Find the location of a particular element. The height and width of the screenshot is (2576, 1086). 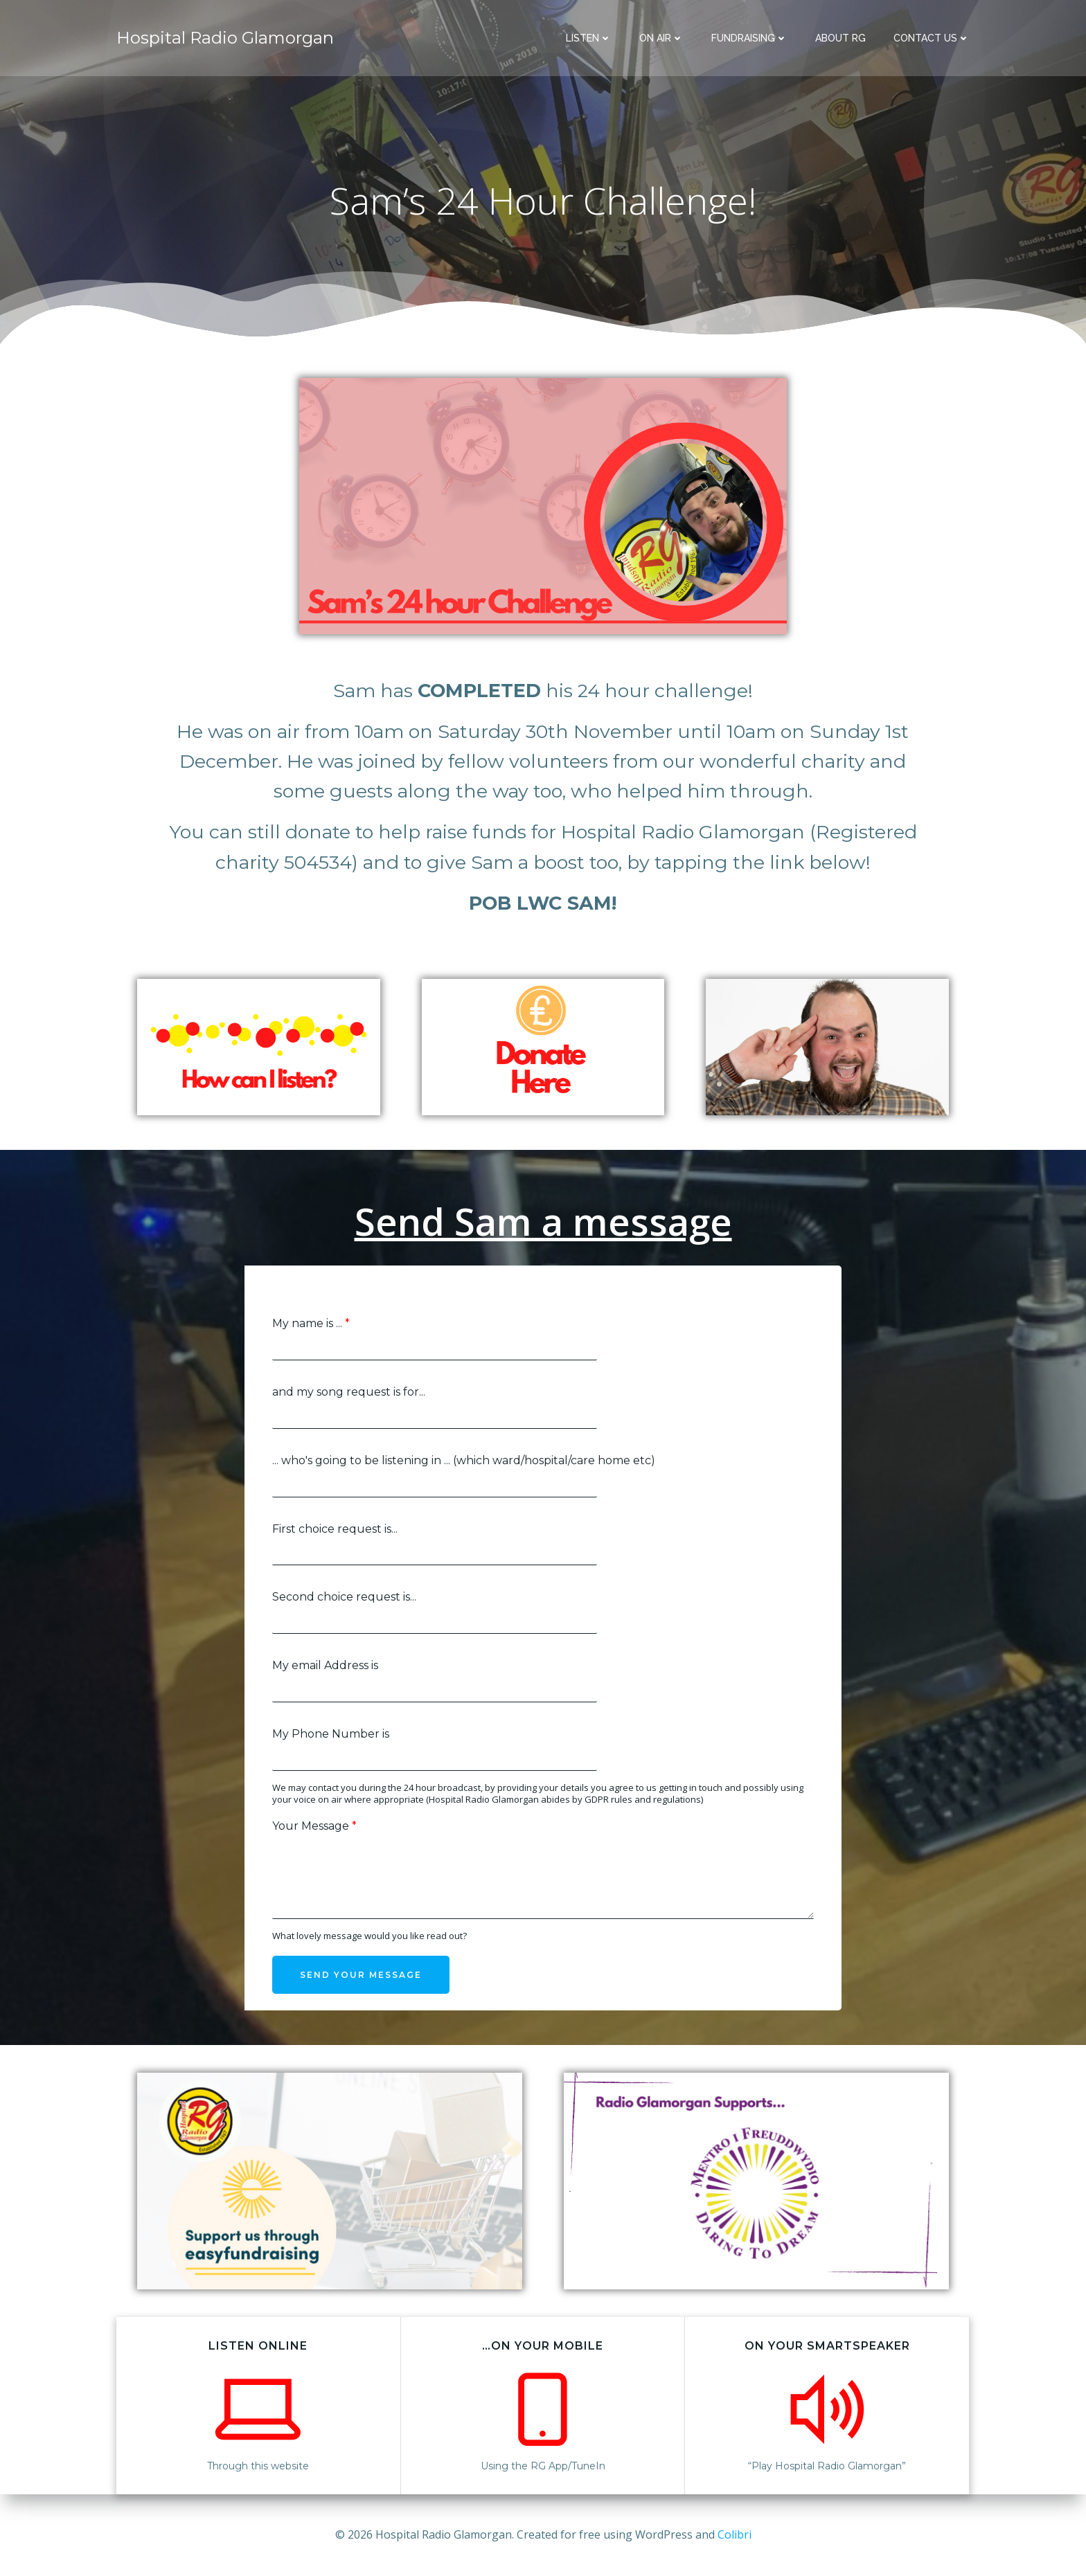

Send your message is located at coordinates (361, 1975).